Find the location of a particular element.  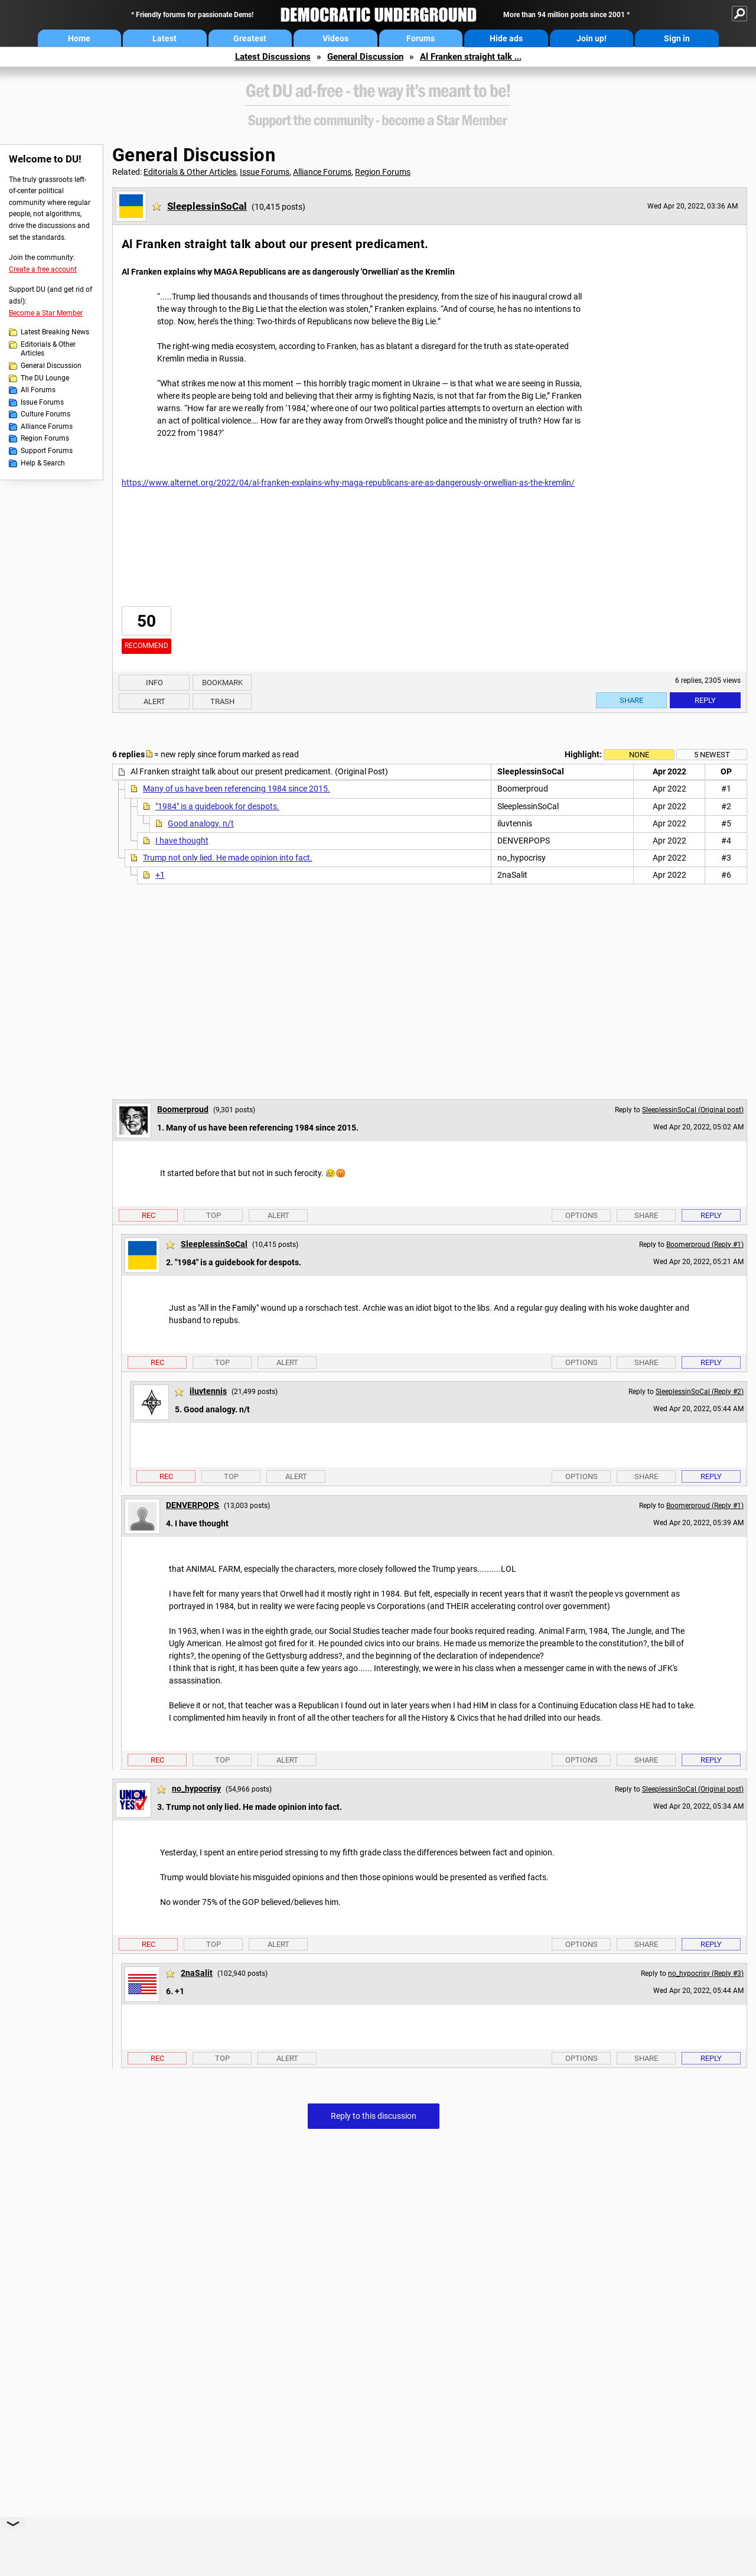

Help & Search is located at coordinates (43, 463).